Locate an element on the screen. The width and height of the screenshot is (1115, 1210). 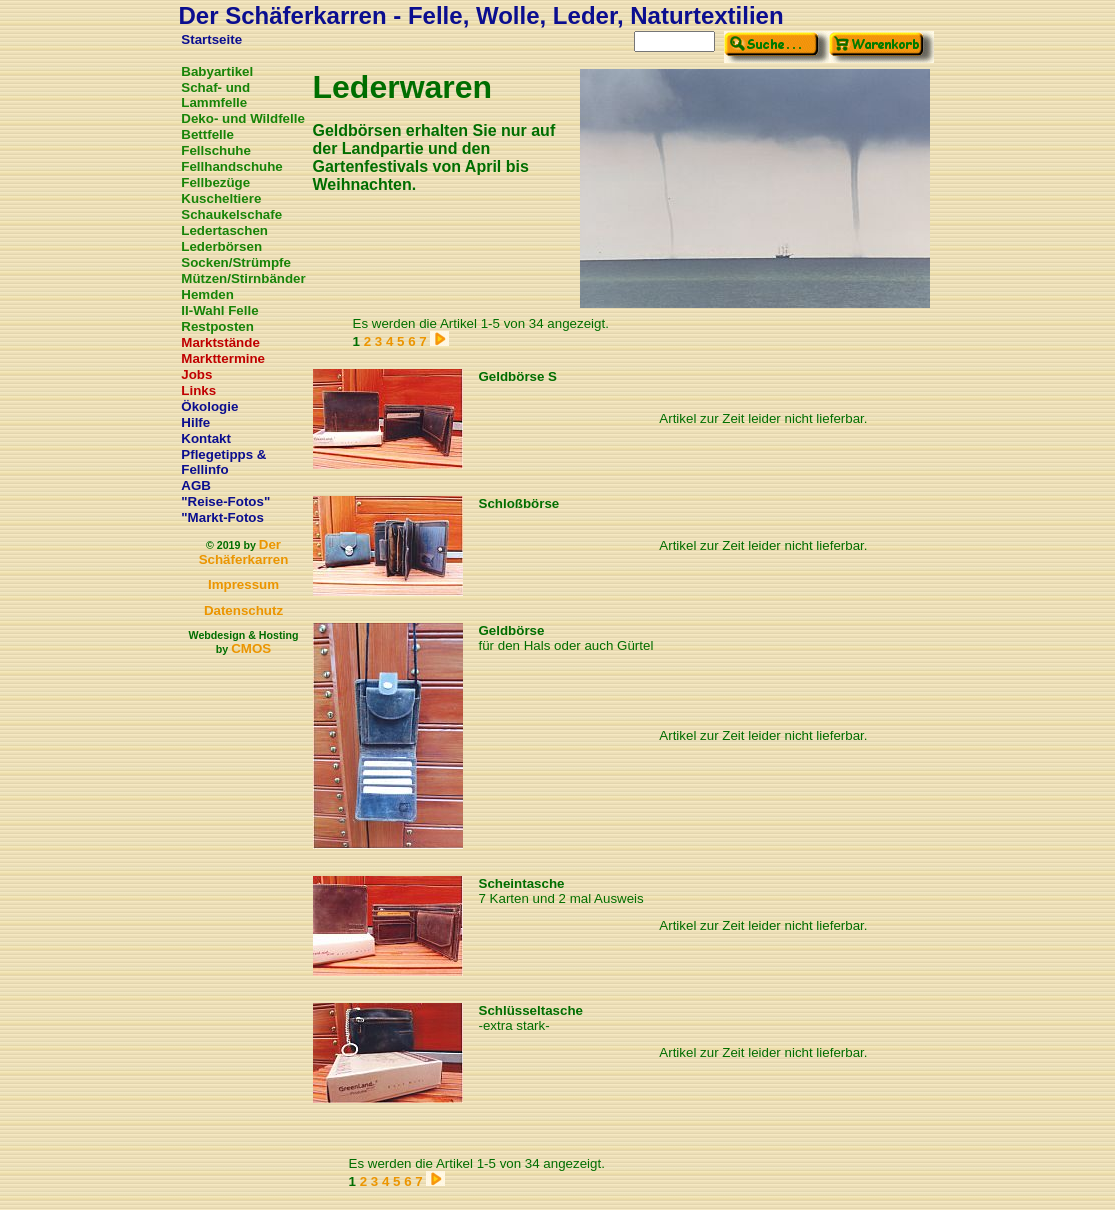
Pflegetipps & Fellinfo is located at coordinates (223, 462).